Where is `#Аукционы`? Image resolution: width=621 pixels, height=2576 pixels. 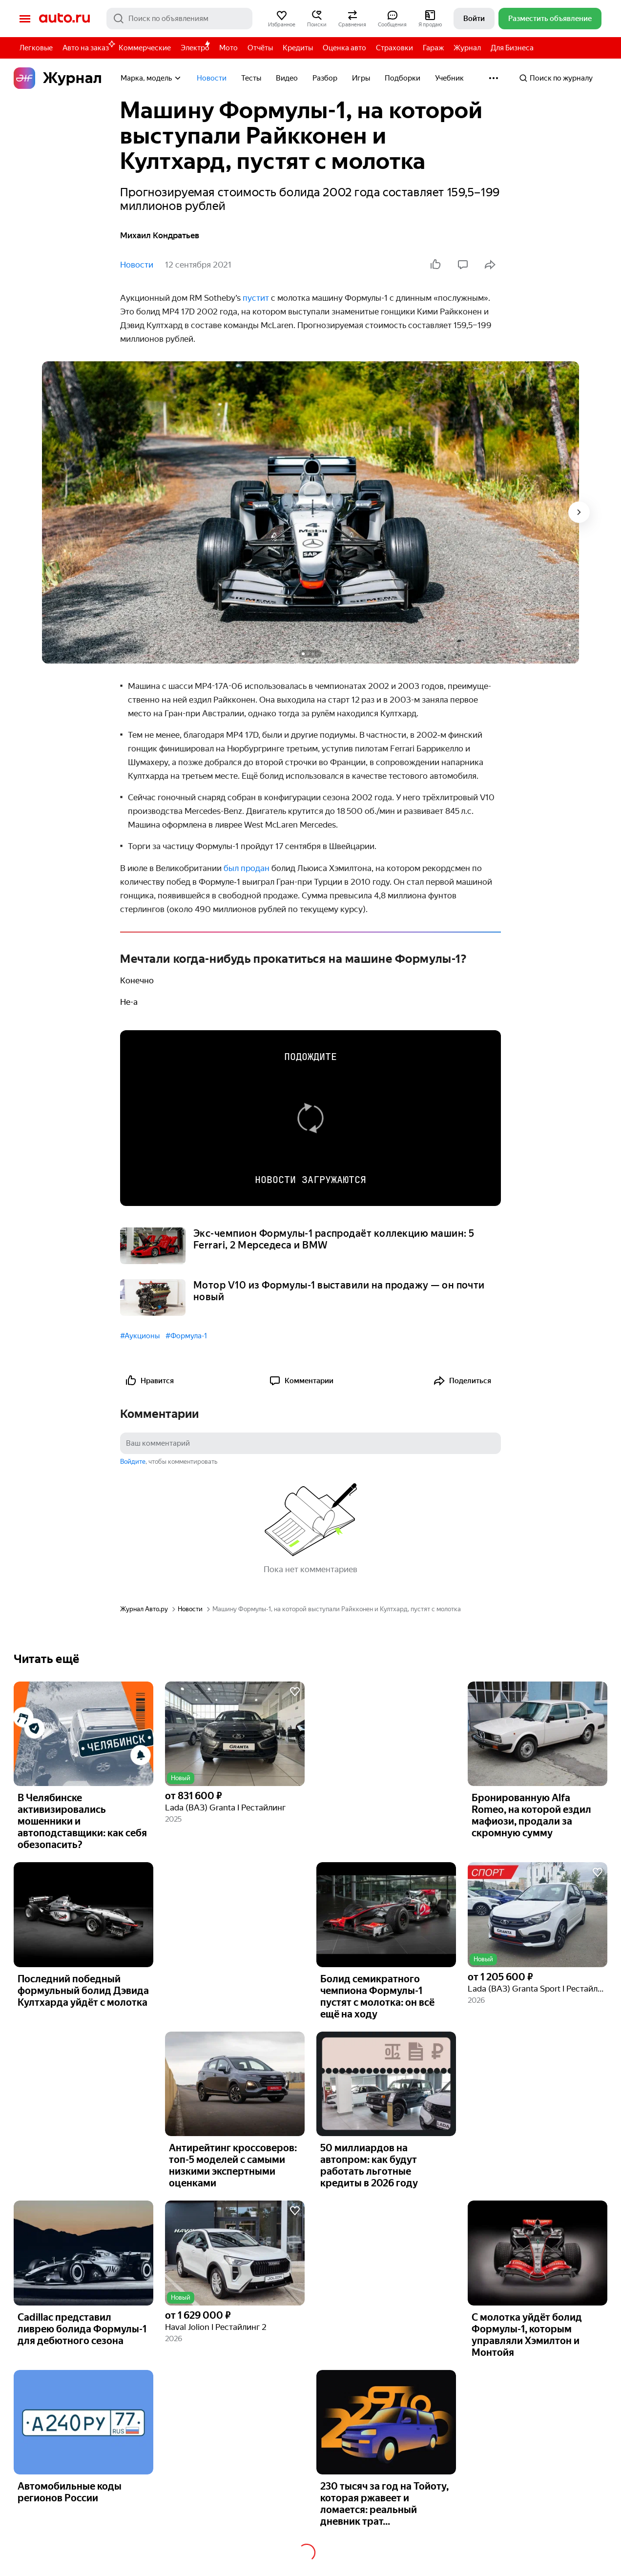 #Аукционы is located at coordinates (140, 1335).